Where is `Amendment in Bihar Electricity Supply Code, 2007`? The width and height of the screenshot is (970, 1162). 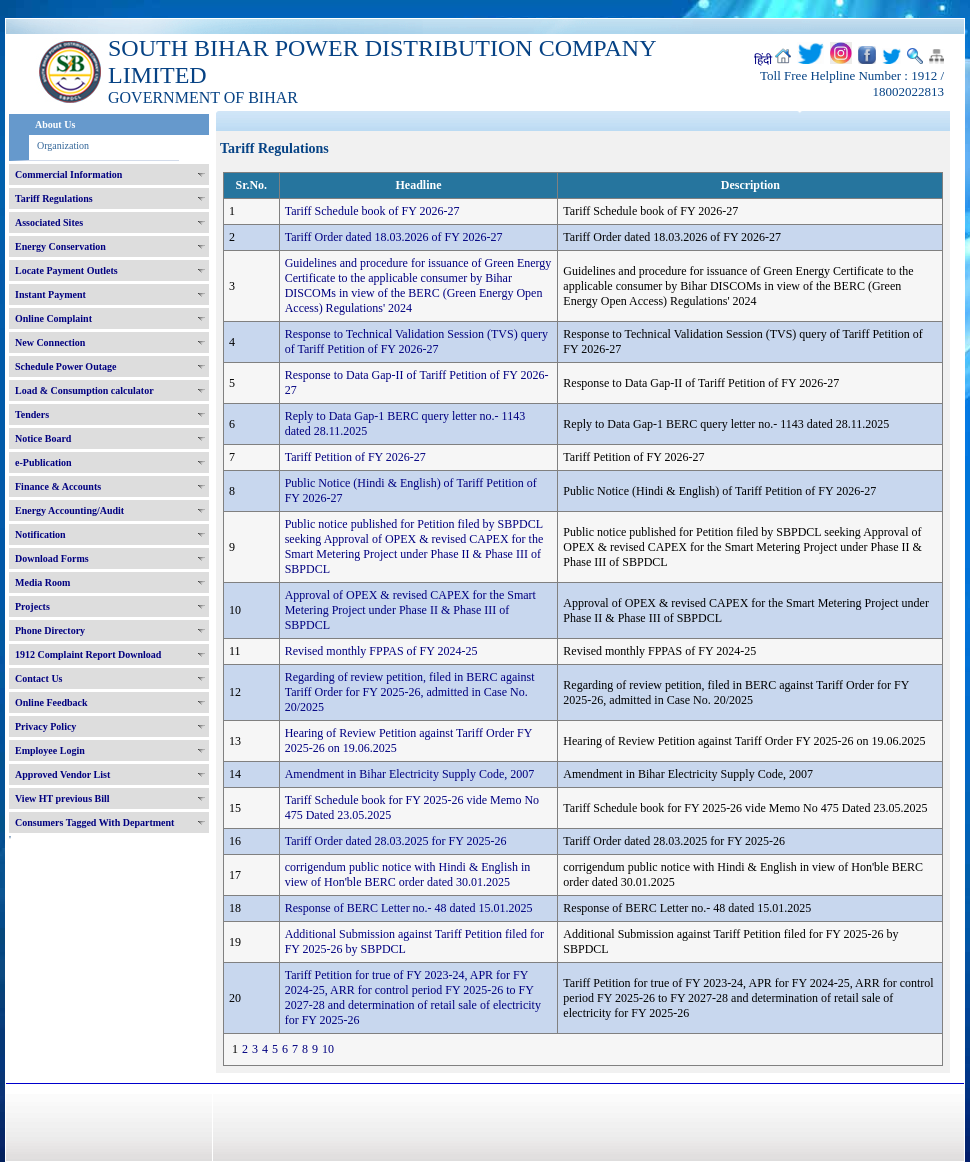 Amendment in Bihar Electricity Supply Code, 2007 is located at coordinates (410, 774).